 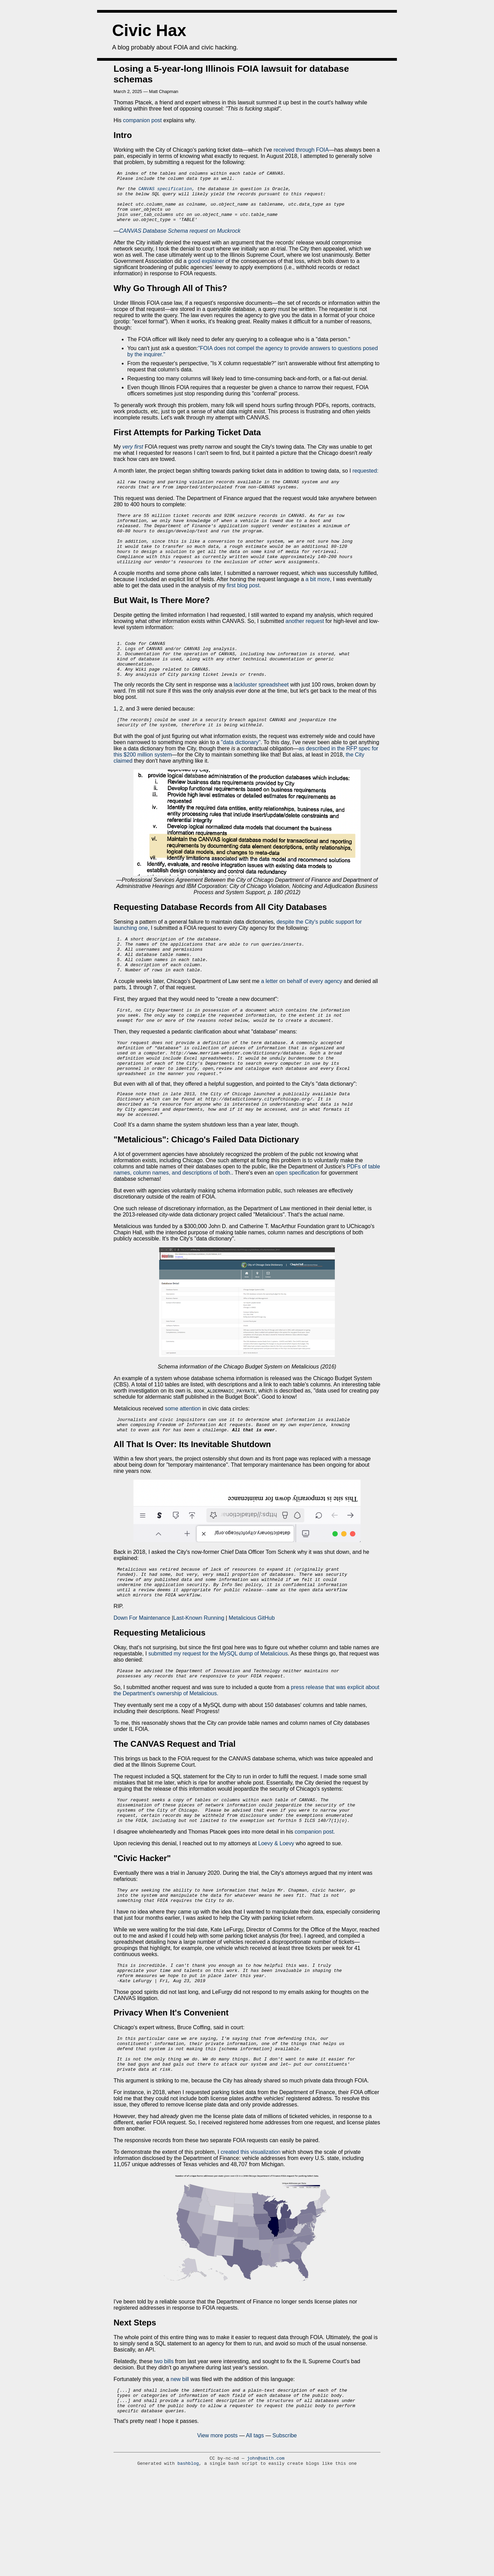 What do you see at coordinates (142, 120) in the screenshot?
I see `companion post` at bounding box center [142, 120].